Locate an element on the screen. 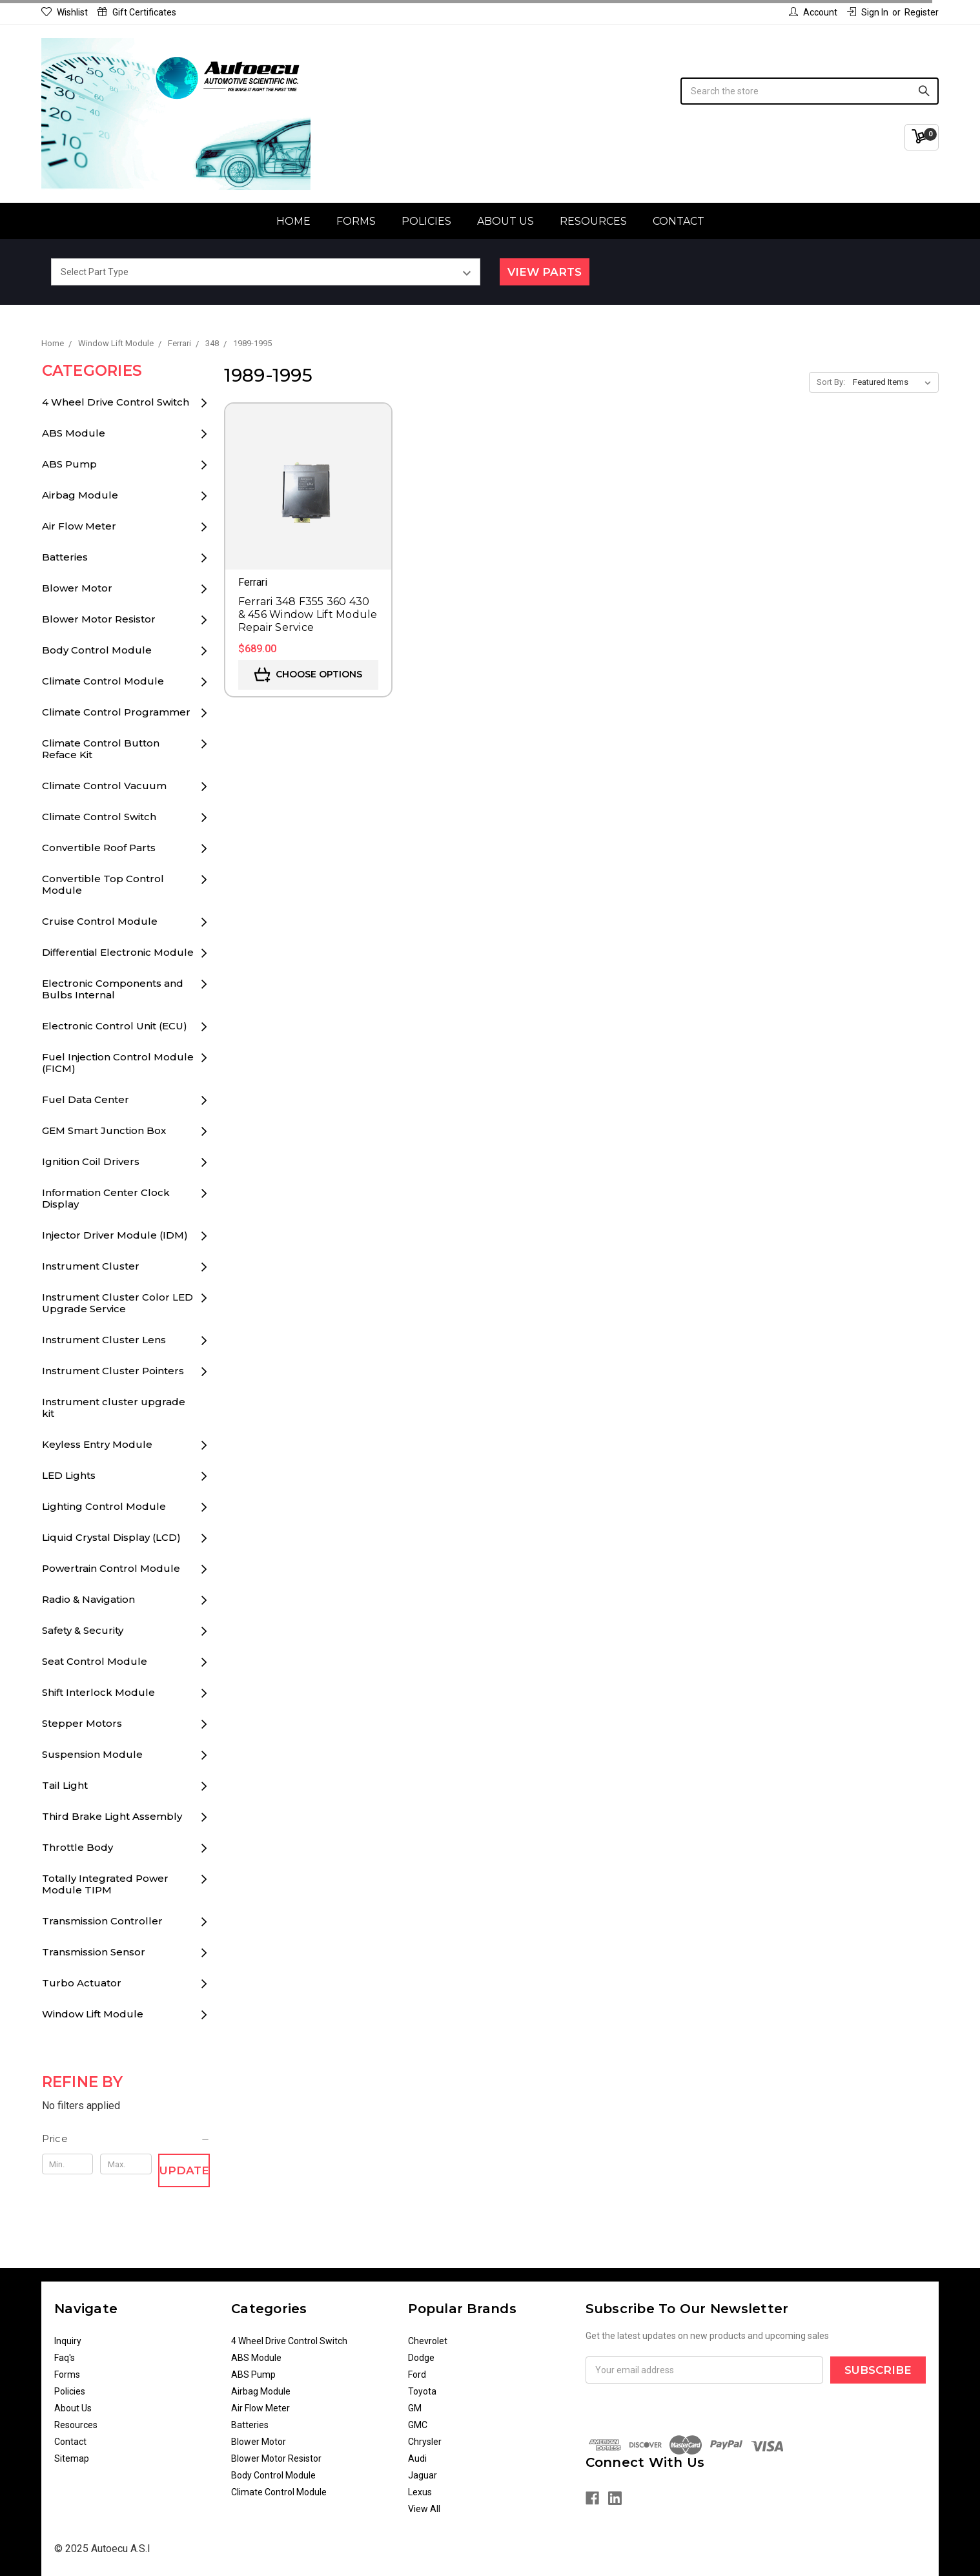 This screenshot has height=2576, width=980. Instrument Cluster Lens is located at coordinates (104, 1340).